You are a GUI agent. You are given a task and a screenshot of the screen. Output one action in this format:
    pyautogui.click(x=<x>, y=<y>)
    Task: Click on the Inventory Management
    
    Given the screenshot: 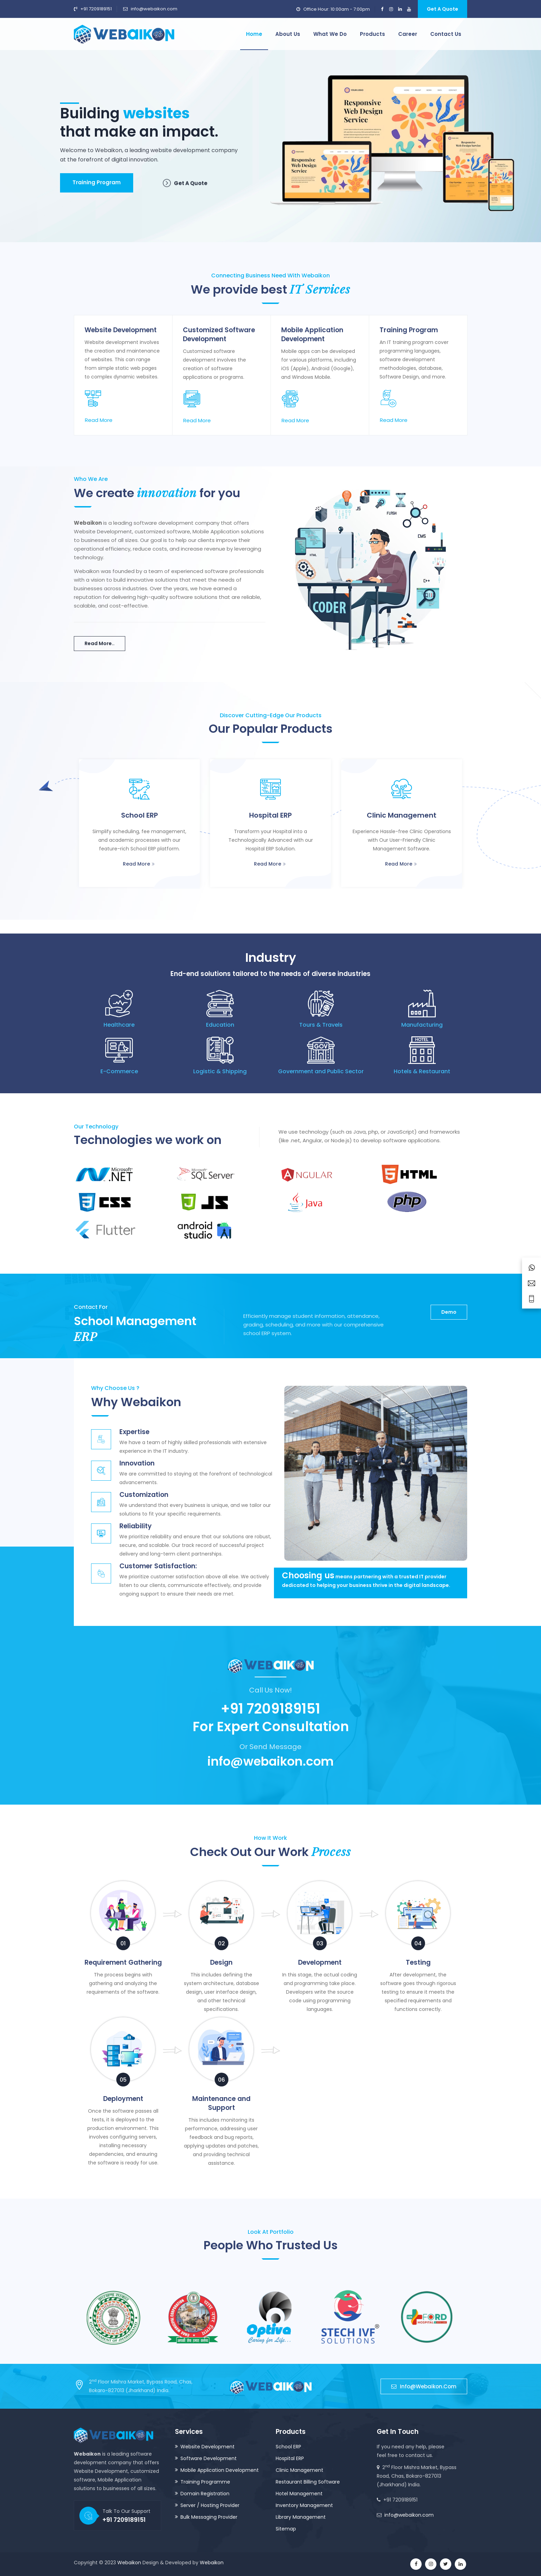 What is the action you would take?
    pyautogui.click(x=304, y=2505)
    